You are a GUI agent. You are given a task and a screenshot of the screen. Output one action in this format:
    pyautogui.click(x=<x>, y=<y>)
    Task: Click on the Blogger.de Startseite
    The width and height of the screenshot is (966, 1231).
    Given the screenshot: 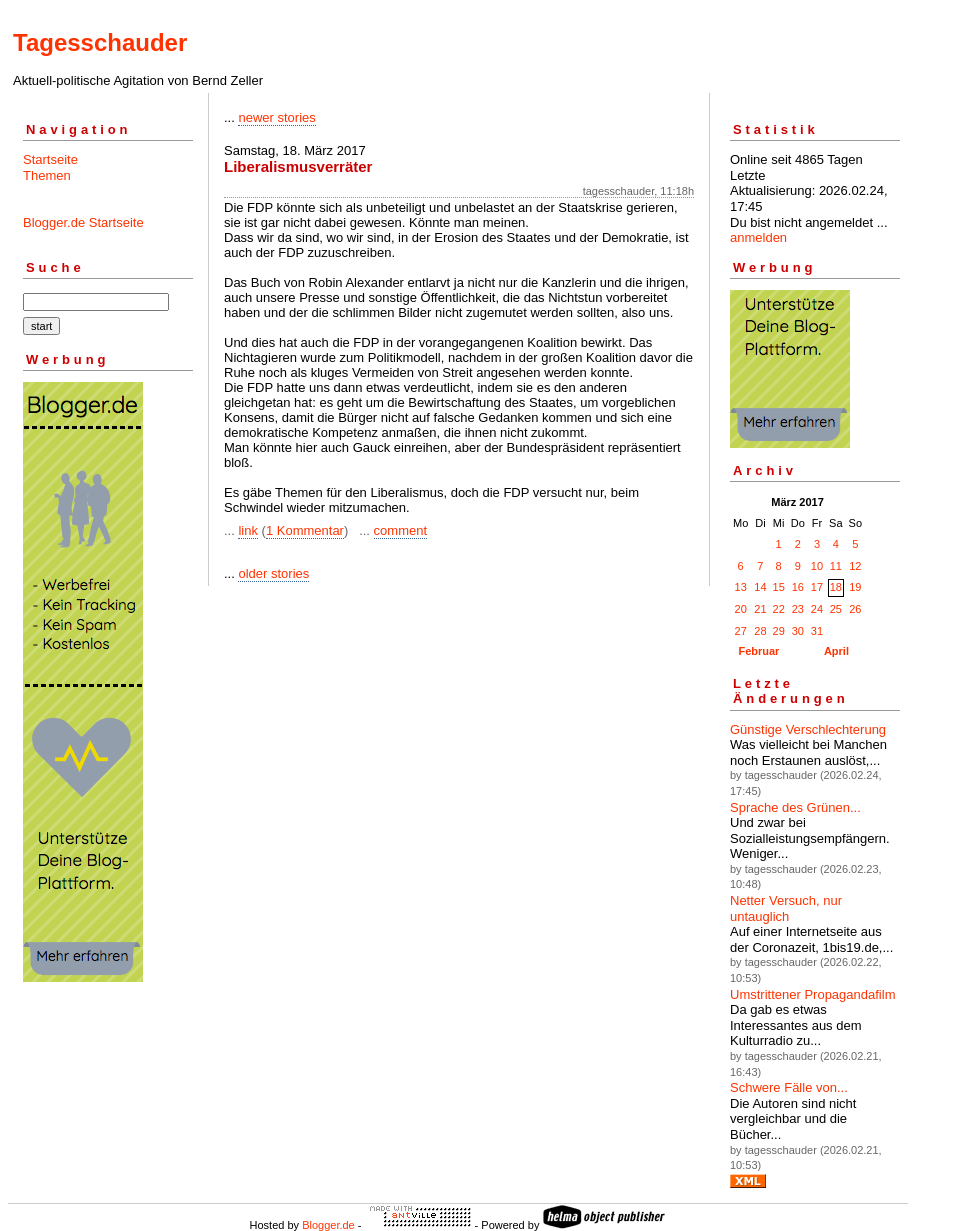 What is the action you would take?
    pyautogui.click(x=83, y=222)
    